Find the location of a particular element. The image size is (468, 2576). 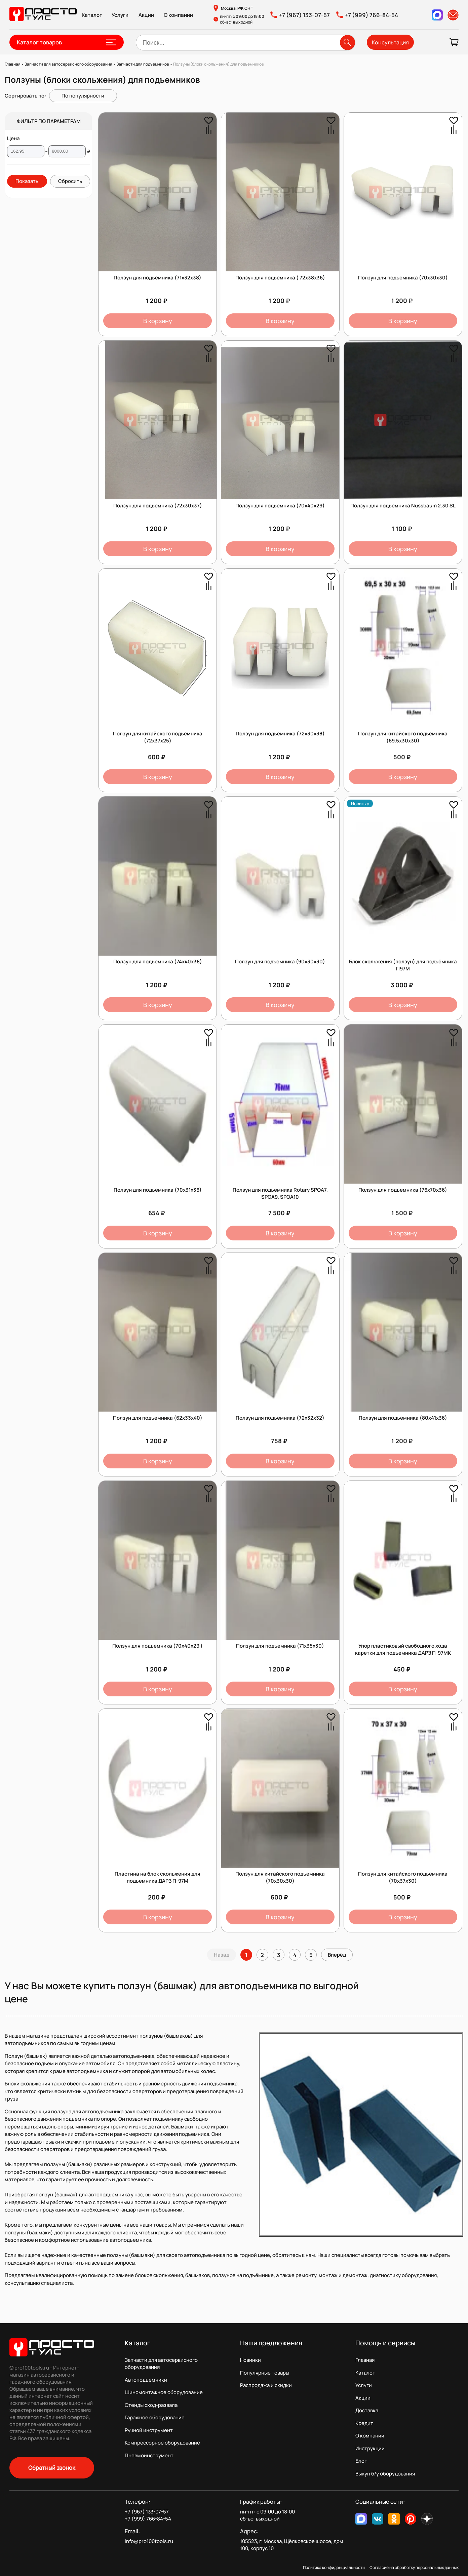

Ползун для подъемника Nussbaum 2.30 SL is located at coordinates (403, 505).